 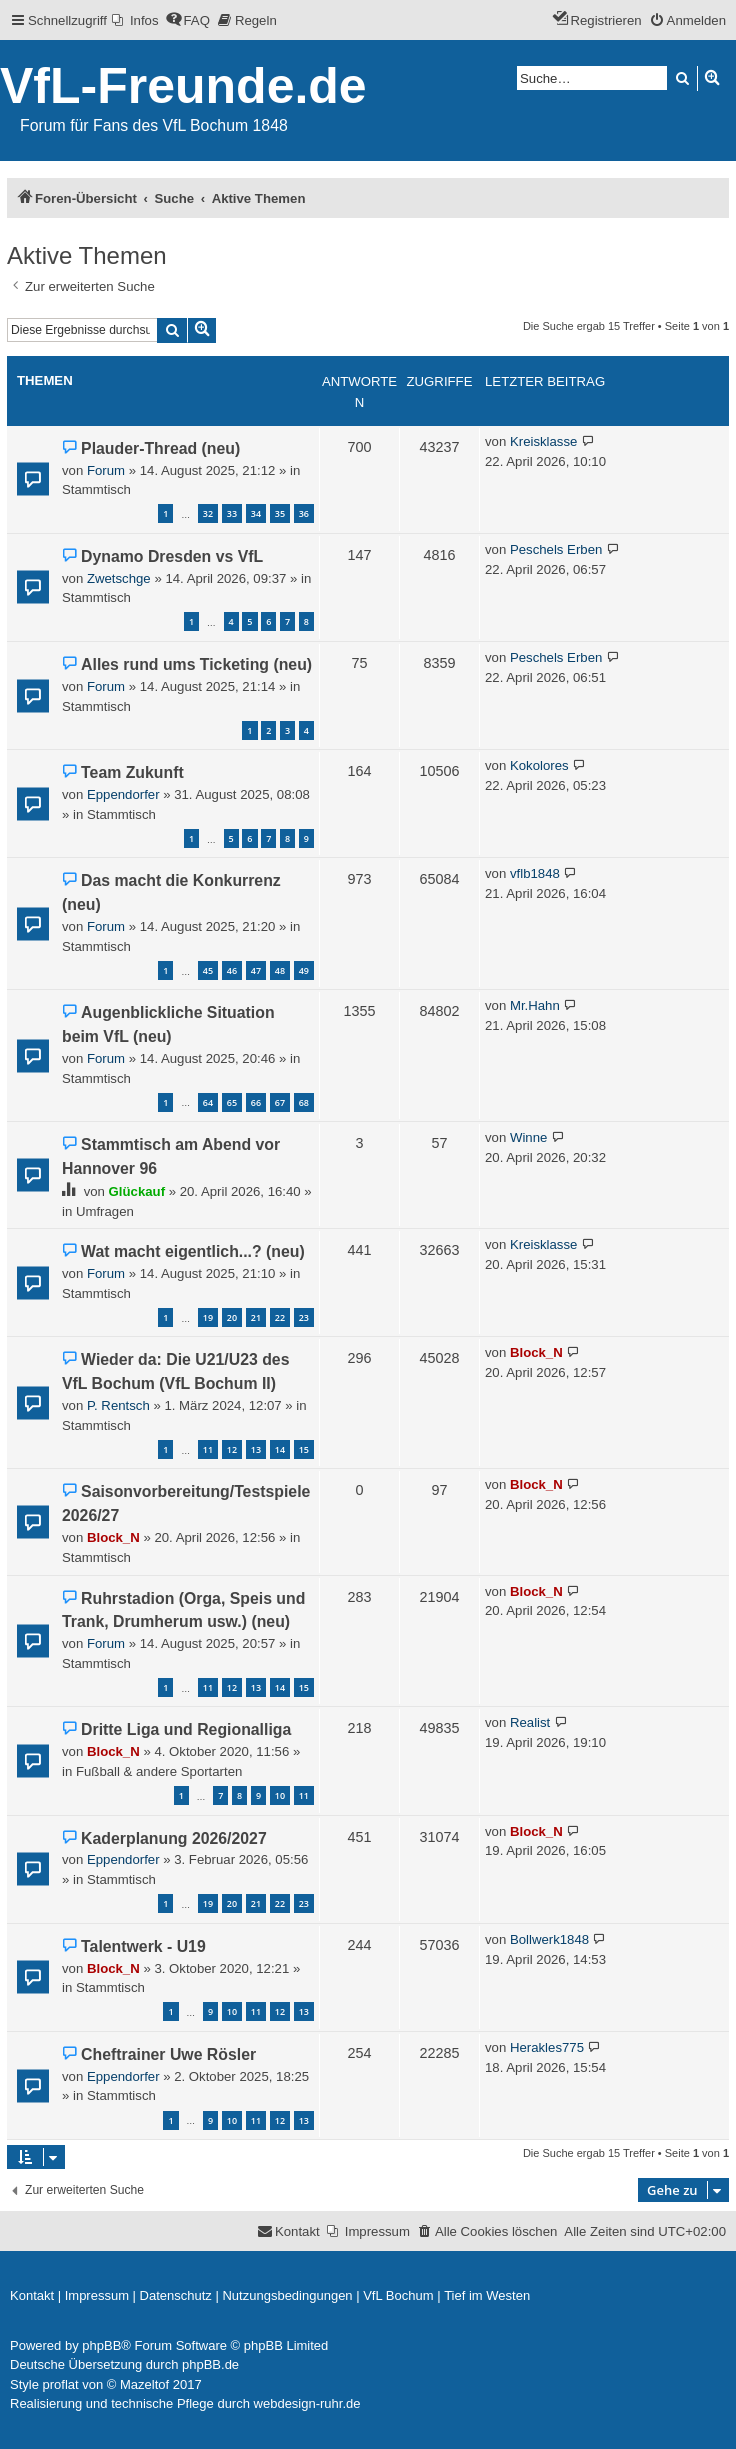 What do you see at coordinates (208, 1317) in the screenshot?
I see `19` at bounding box center [208, 1317].